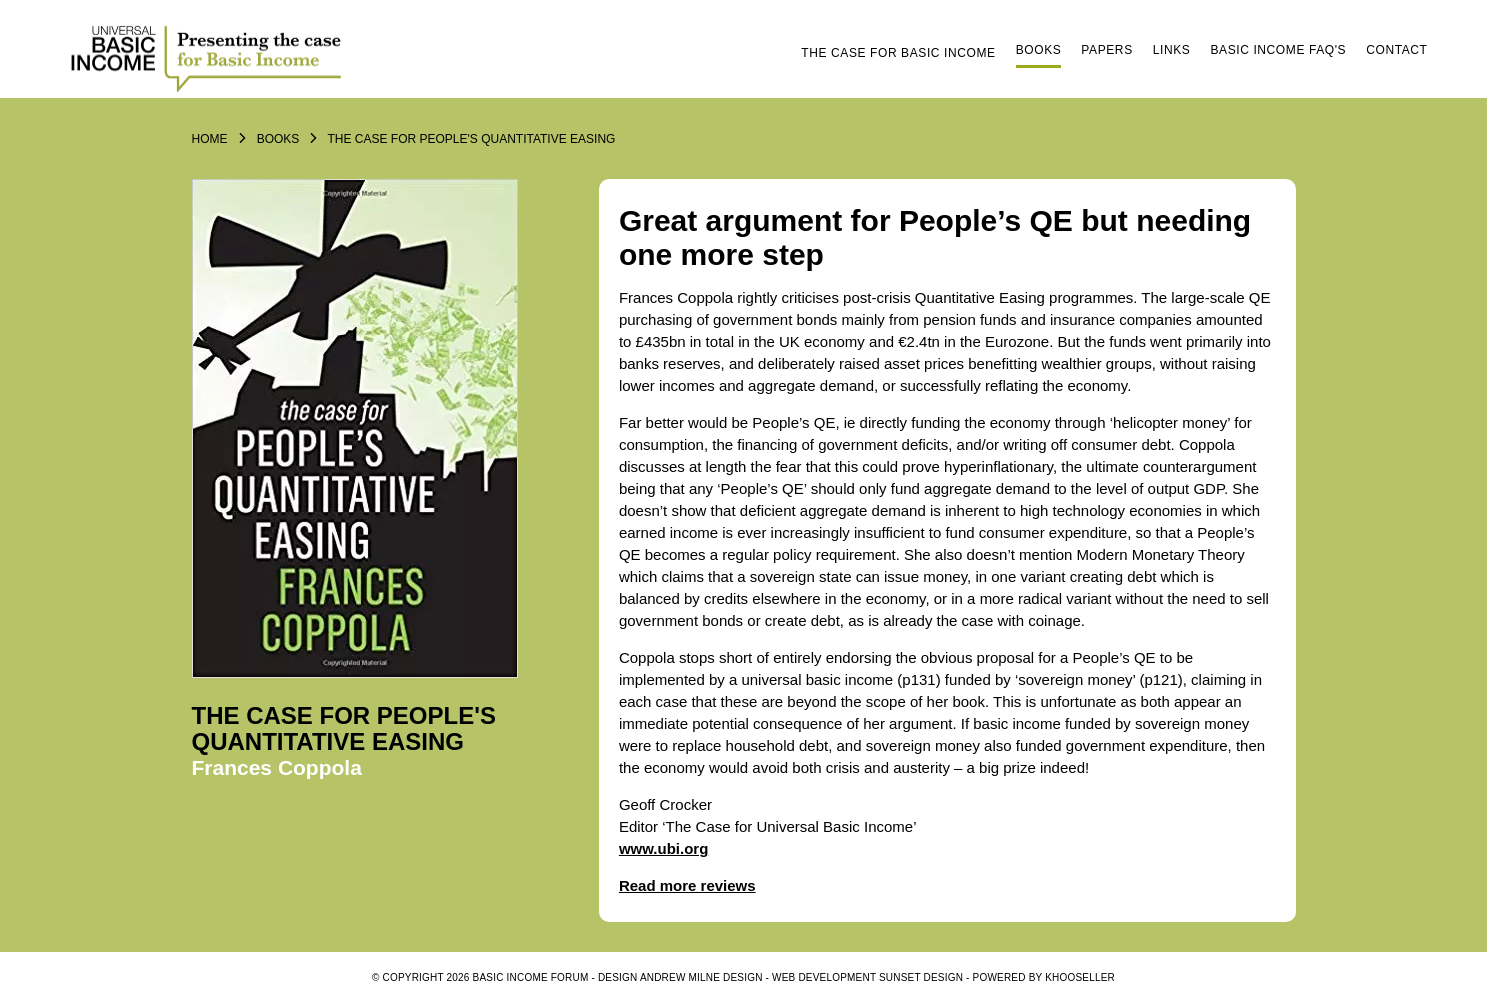  I want to click on The Case For People's Quantitative Easing, so click(471, 139).